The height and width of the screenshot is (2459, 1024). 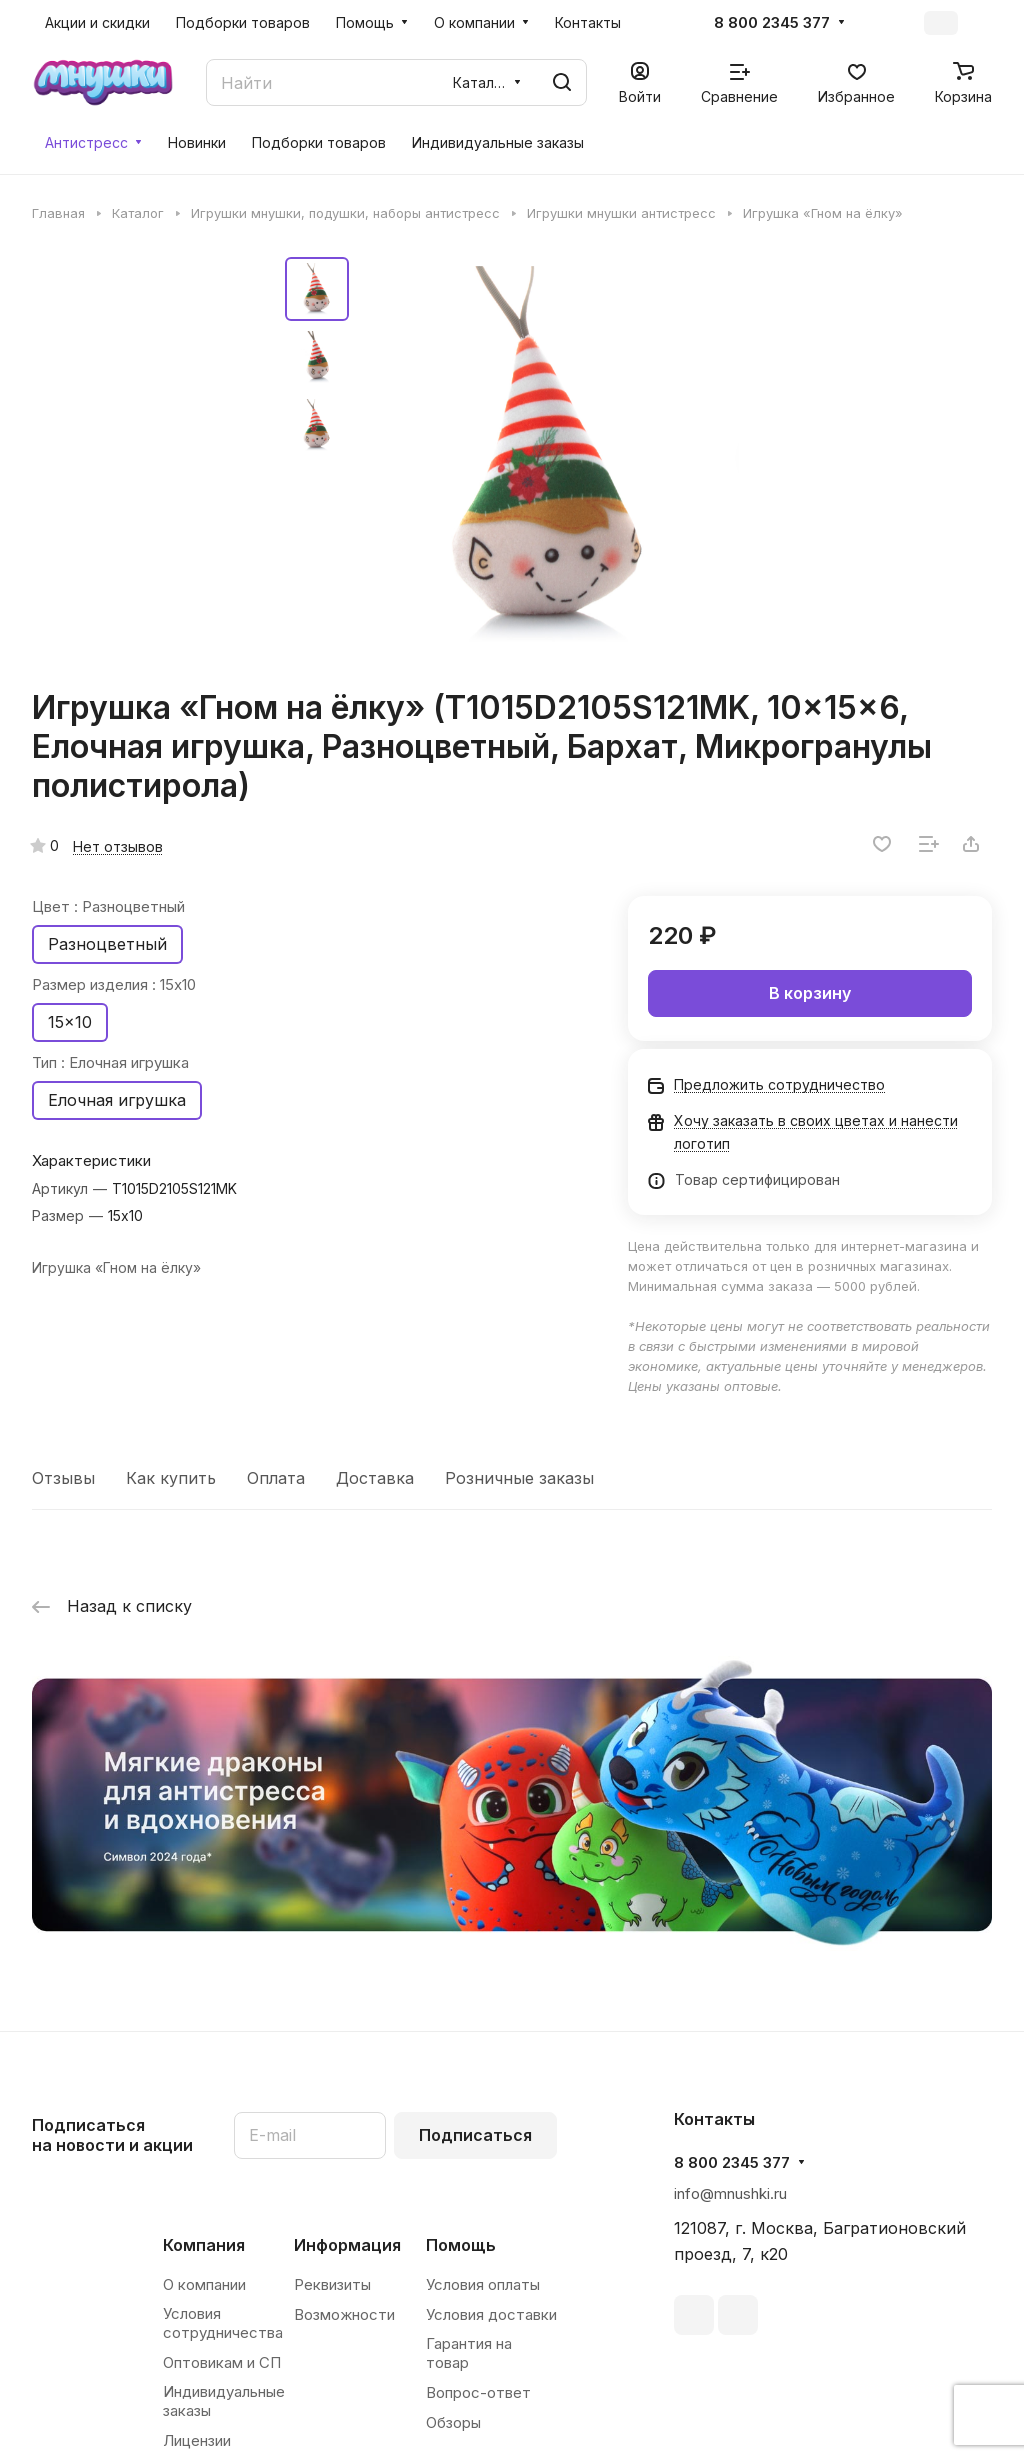 I want to click on Оплата, so click(x=276, y=1478).